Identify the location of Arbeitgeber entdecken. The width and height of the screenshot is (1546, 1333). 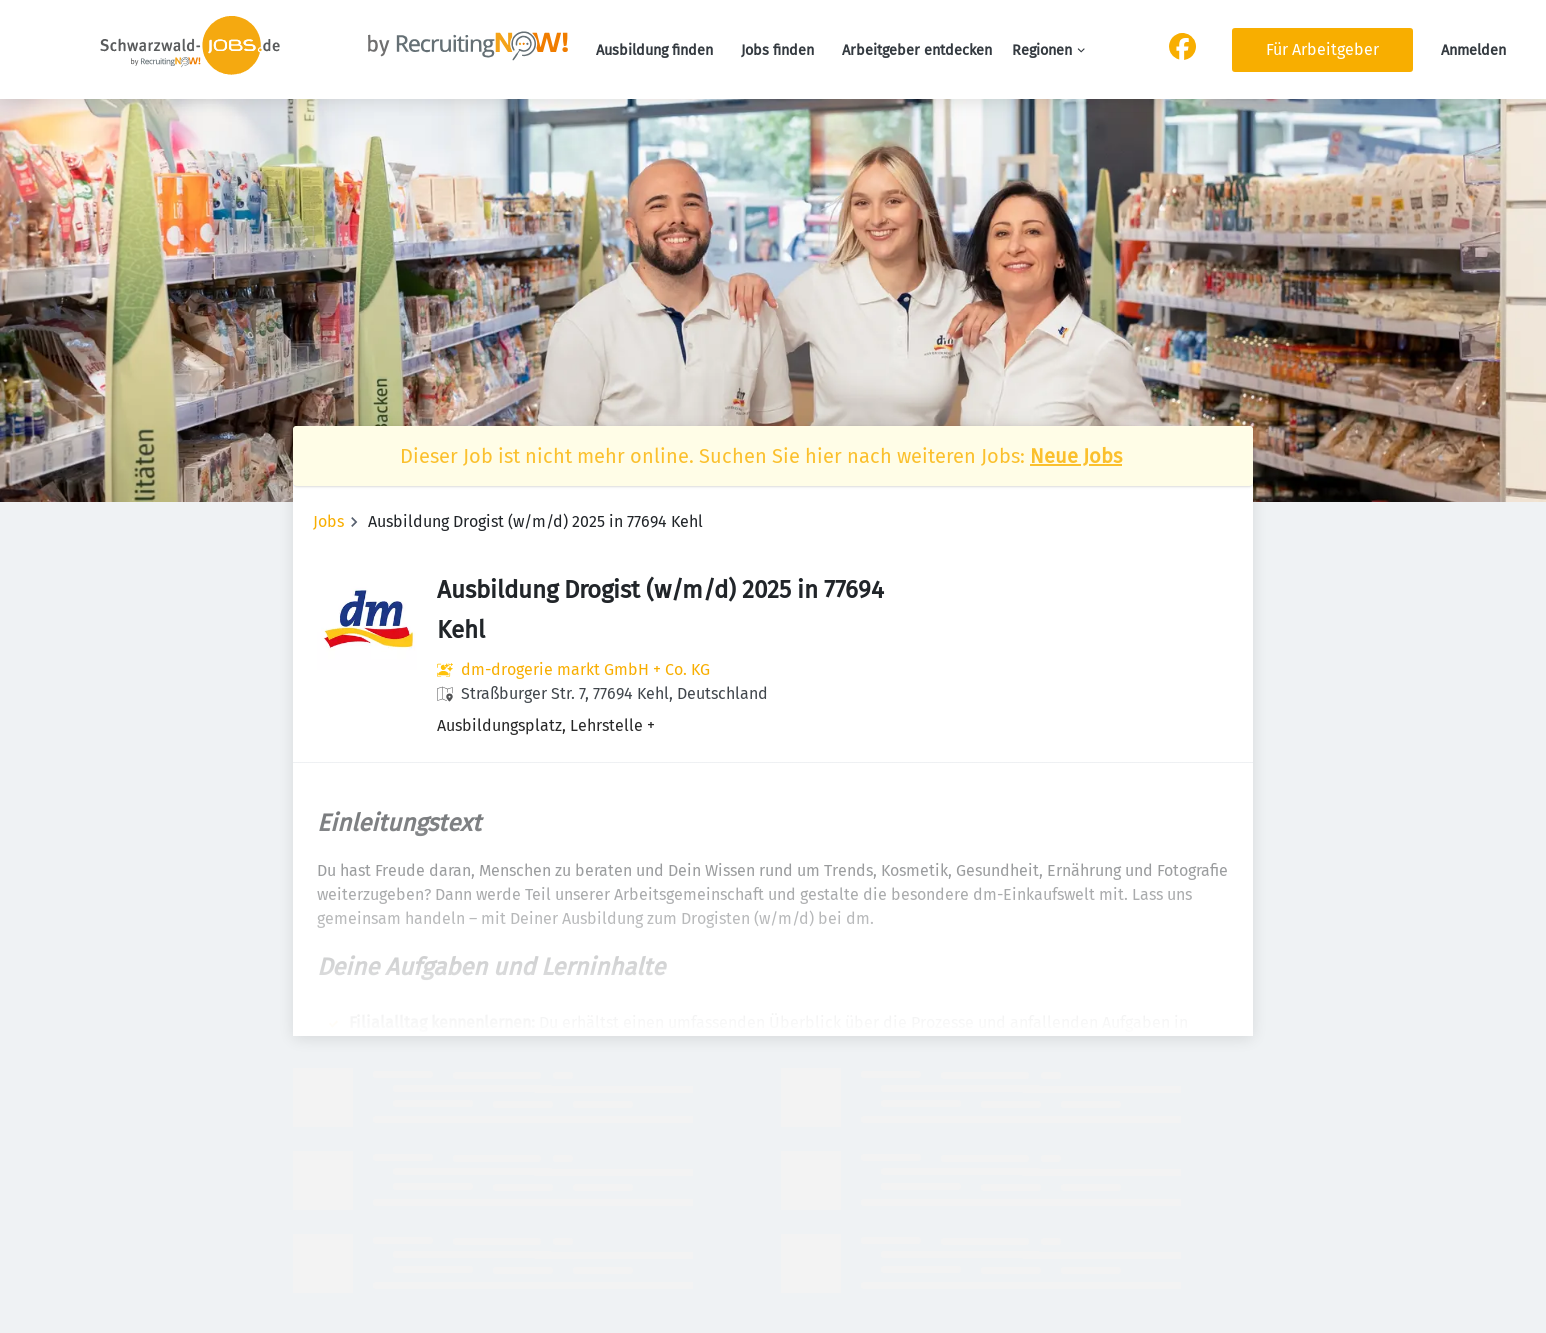
(917, 50).